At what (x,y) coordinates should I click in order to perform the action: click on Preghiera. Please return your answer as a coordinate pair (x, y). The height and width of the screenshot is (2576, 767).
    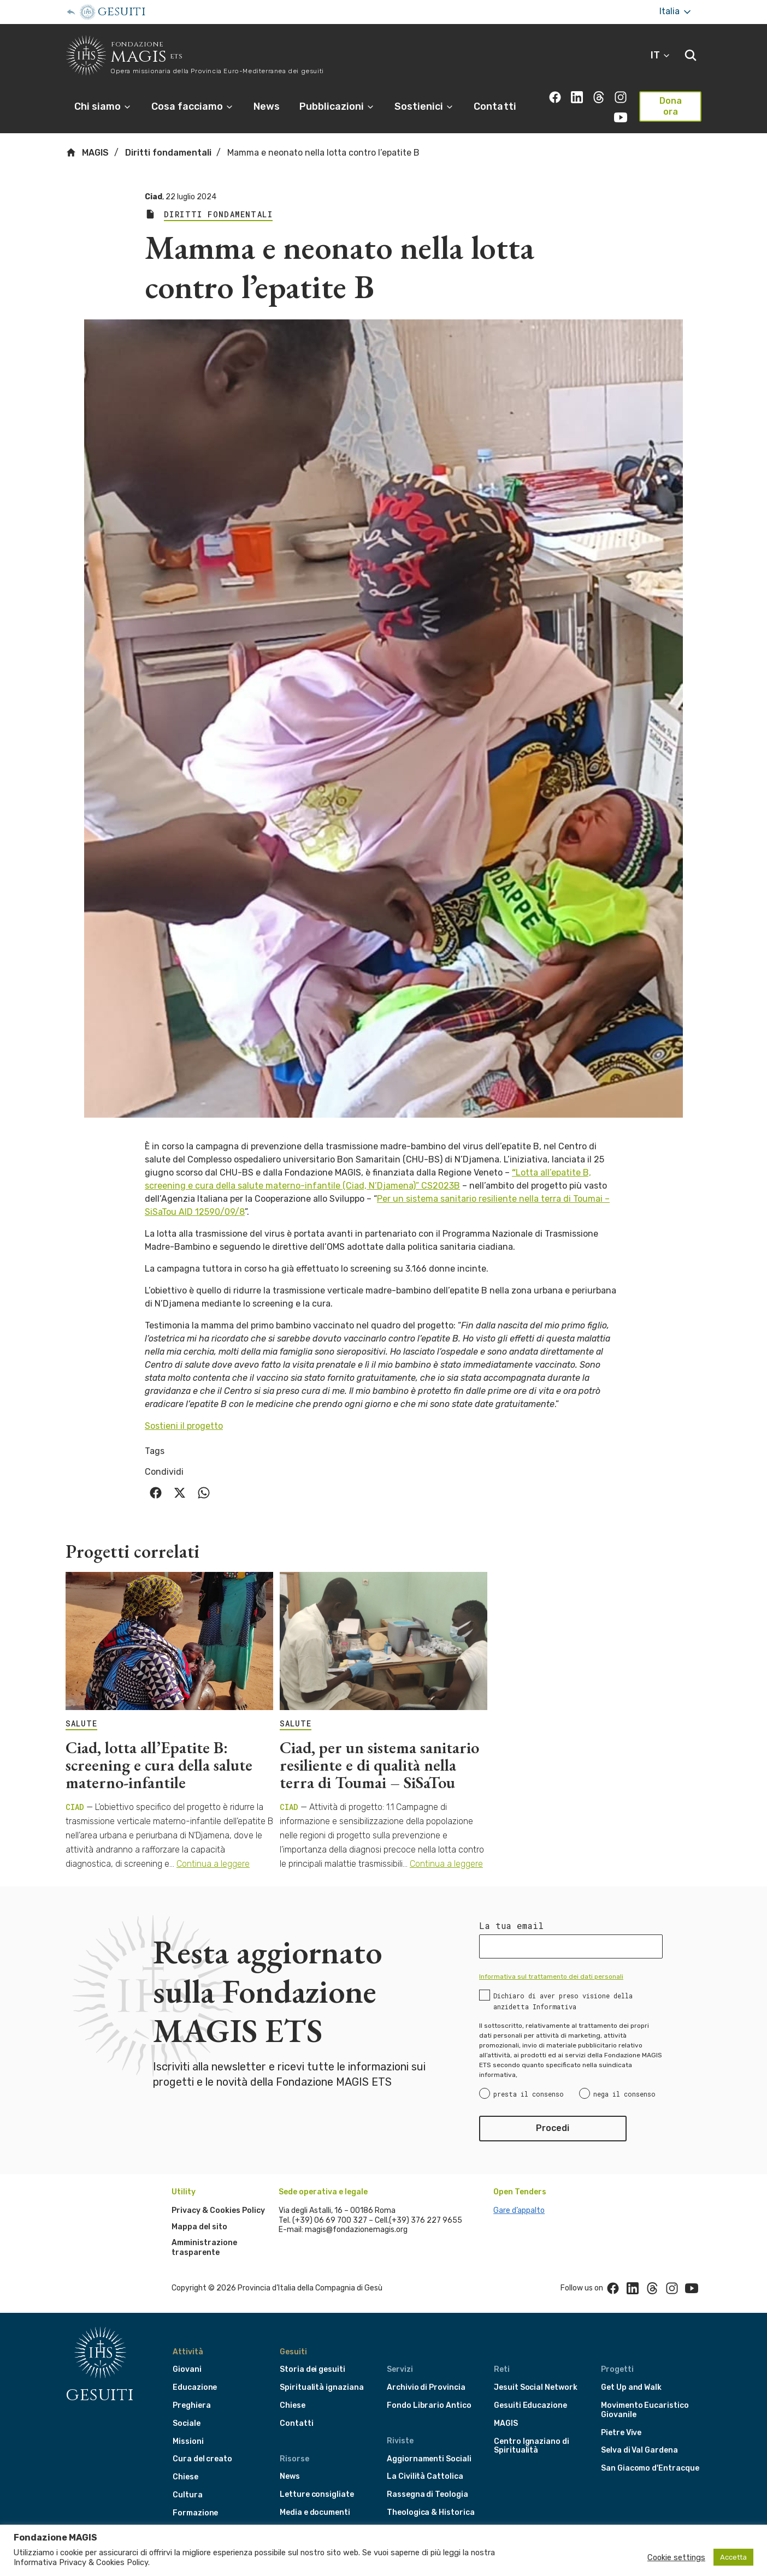
    Looking at the image, I should click on (191, 2405).